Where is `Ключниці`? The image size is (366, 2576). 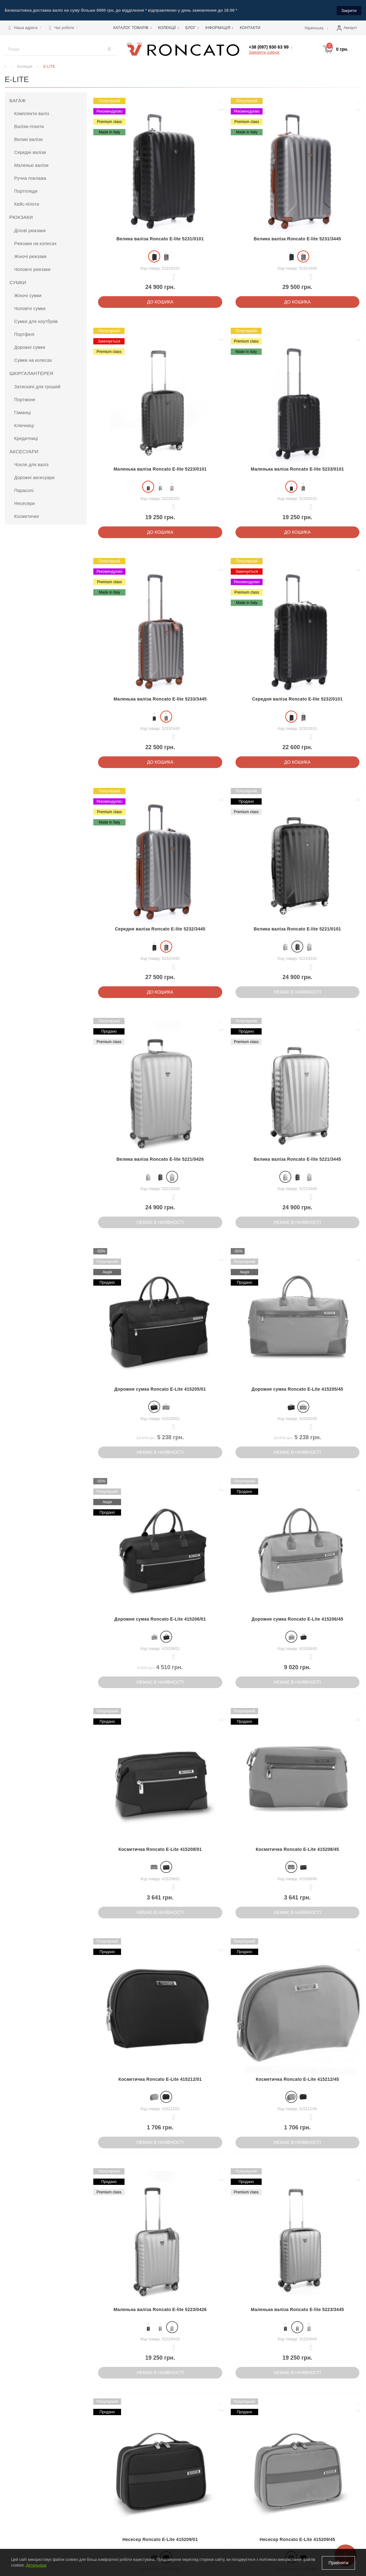 Ключниці is located at coordinates (24, 424).